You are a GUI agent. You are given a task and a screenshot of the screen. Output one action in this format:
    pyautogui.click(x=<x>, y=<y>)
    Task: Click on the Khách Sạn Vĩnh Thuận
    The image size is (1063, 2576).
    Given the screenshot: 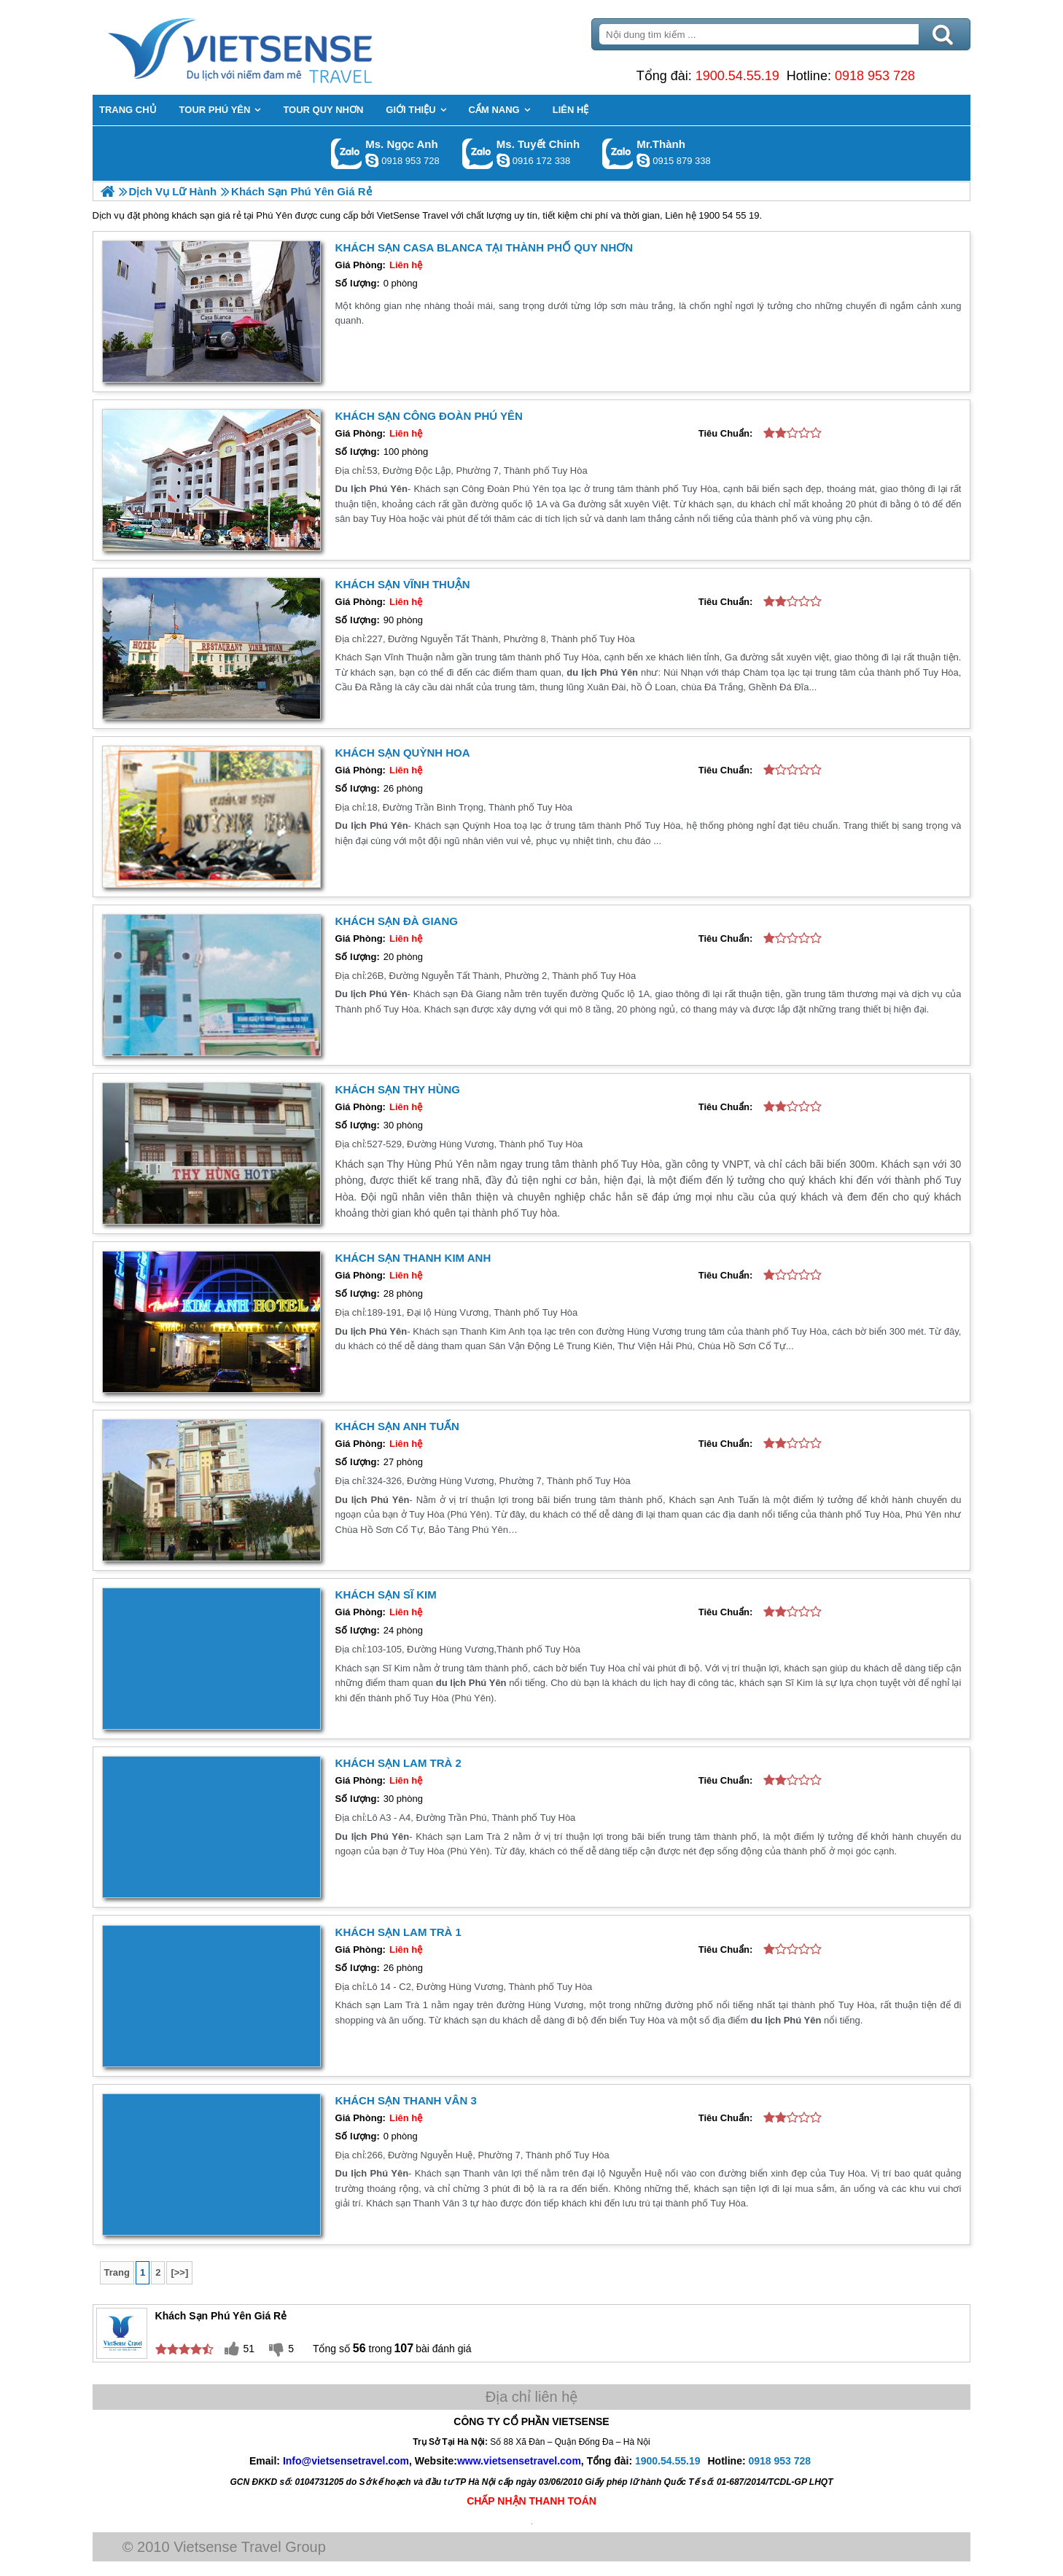 What is the action you would take?
    pyautogui.click(x=404, y=584)
    